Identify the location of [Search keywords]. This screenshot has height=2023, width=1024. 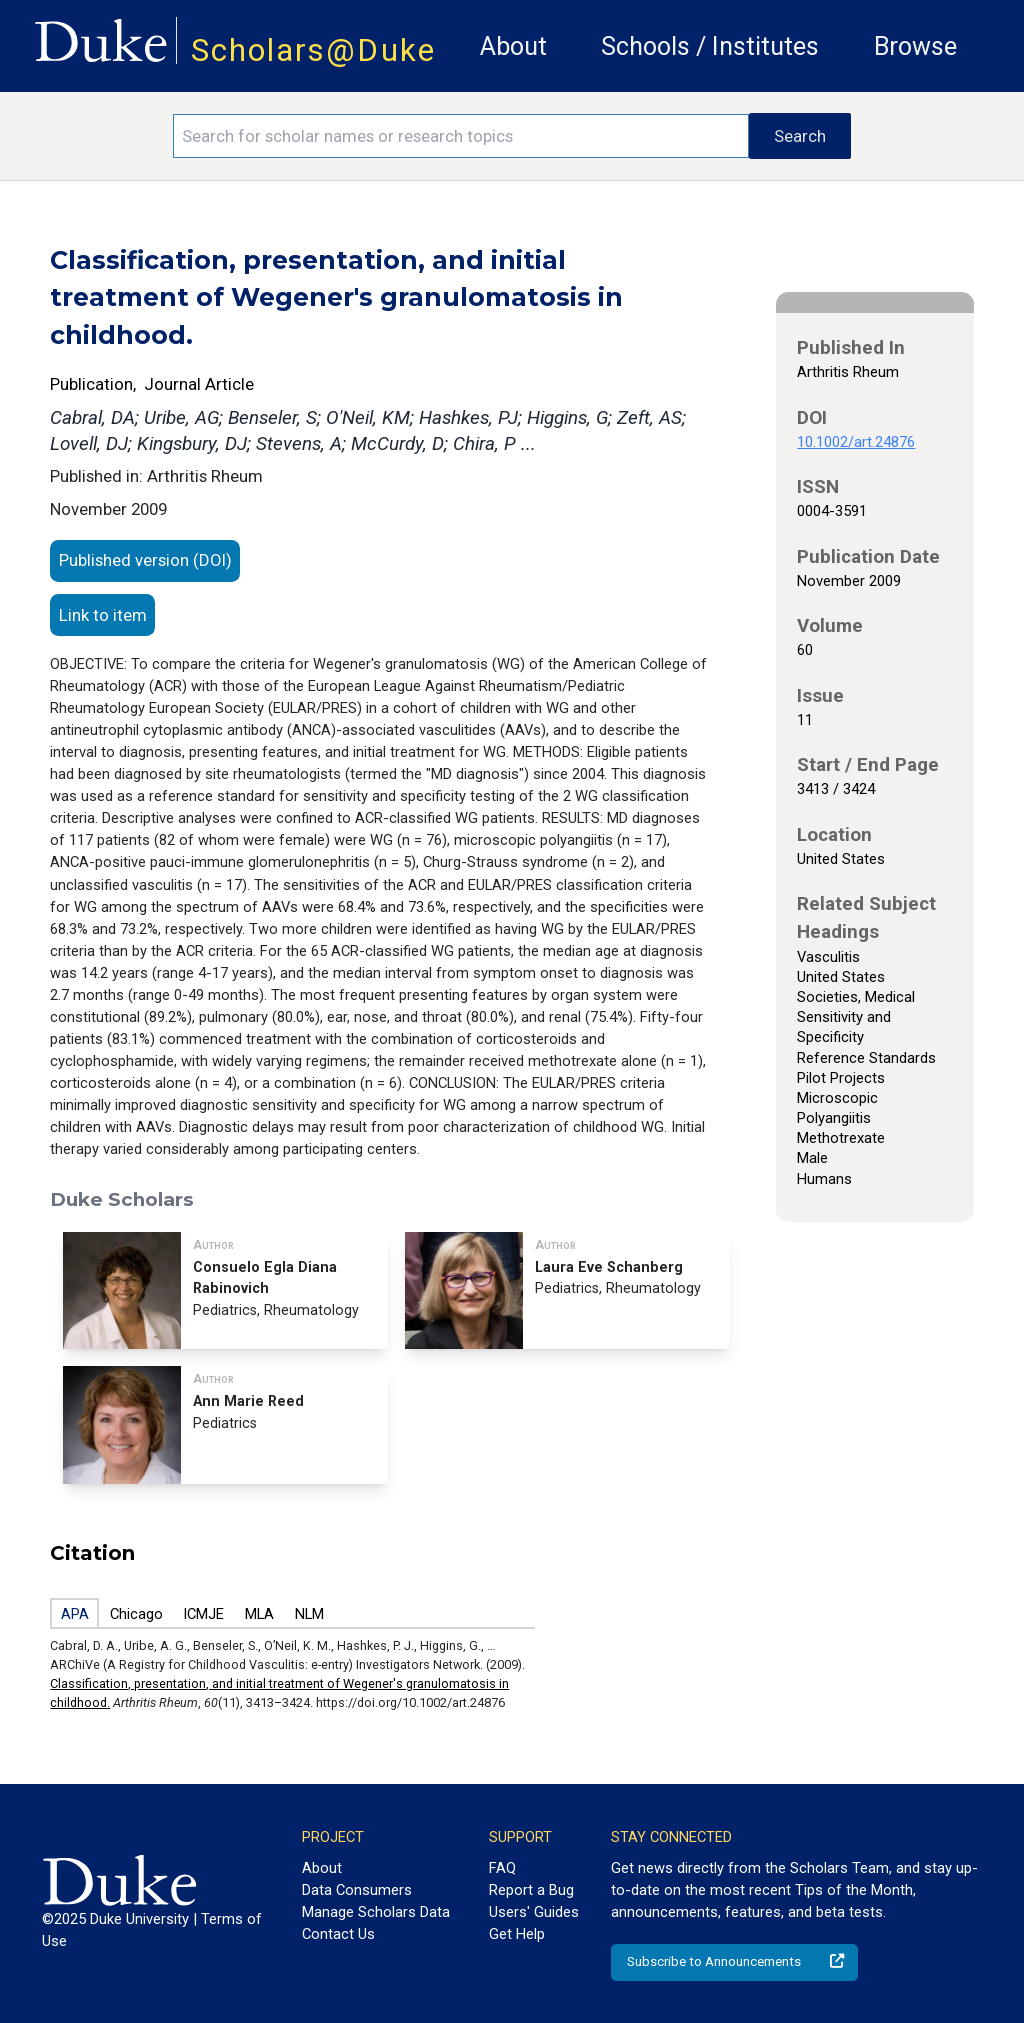
(461, 136).